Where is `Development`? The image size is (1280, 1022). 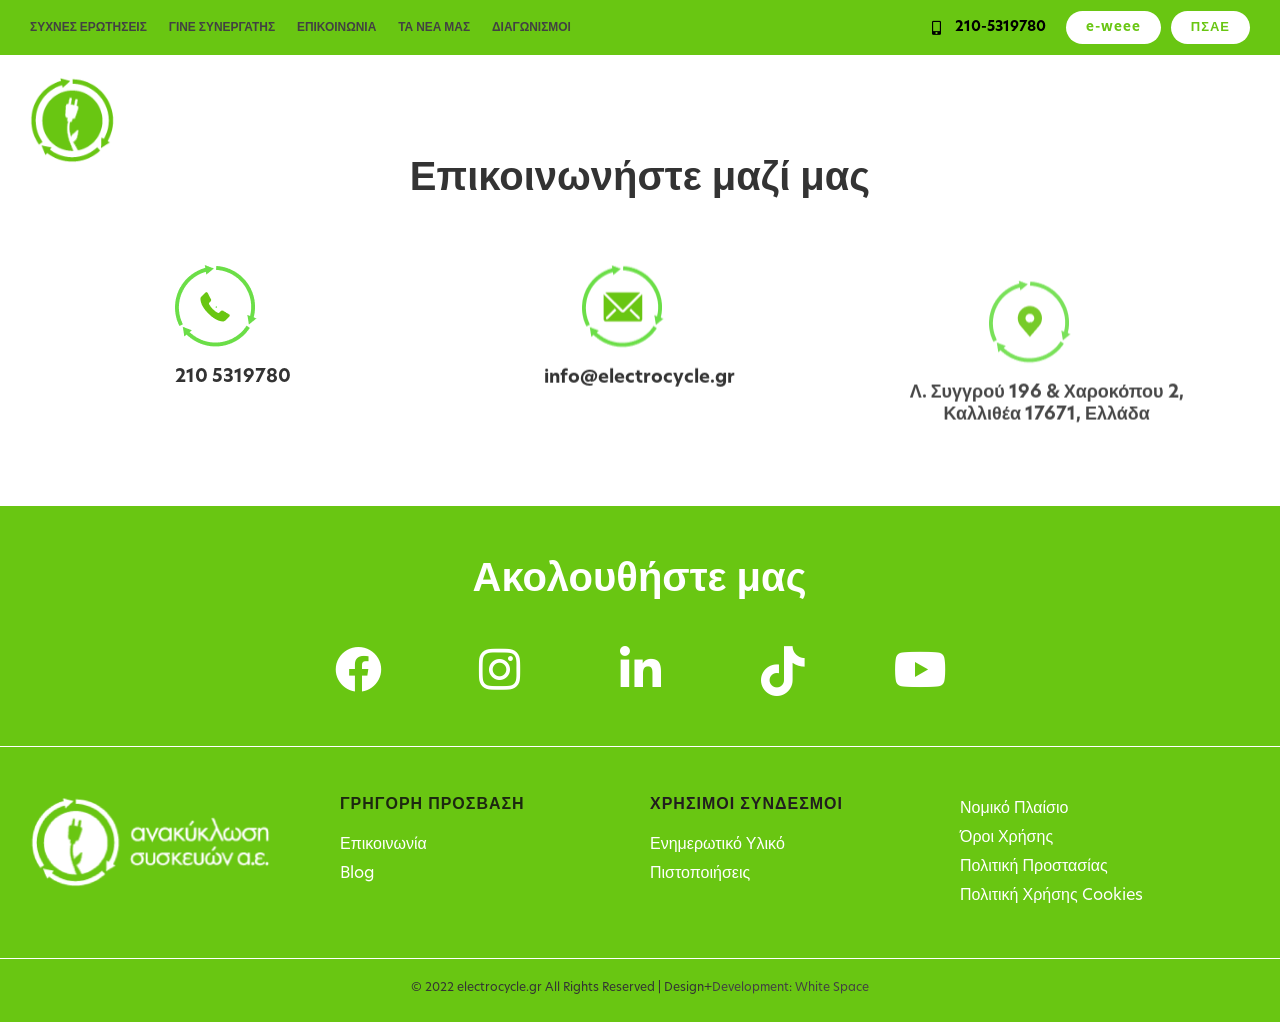
Development is located at coordinates (750, 988).